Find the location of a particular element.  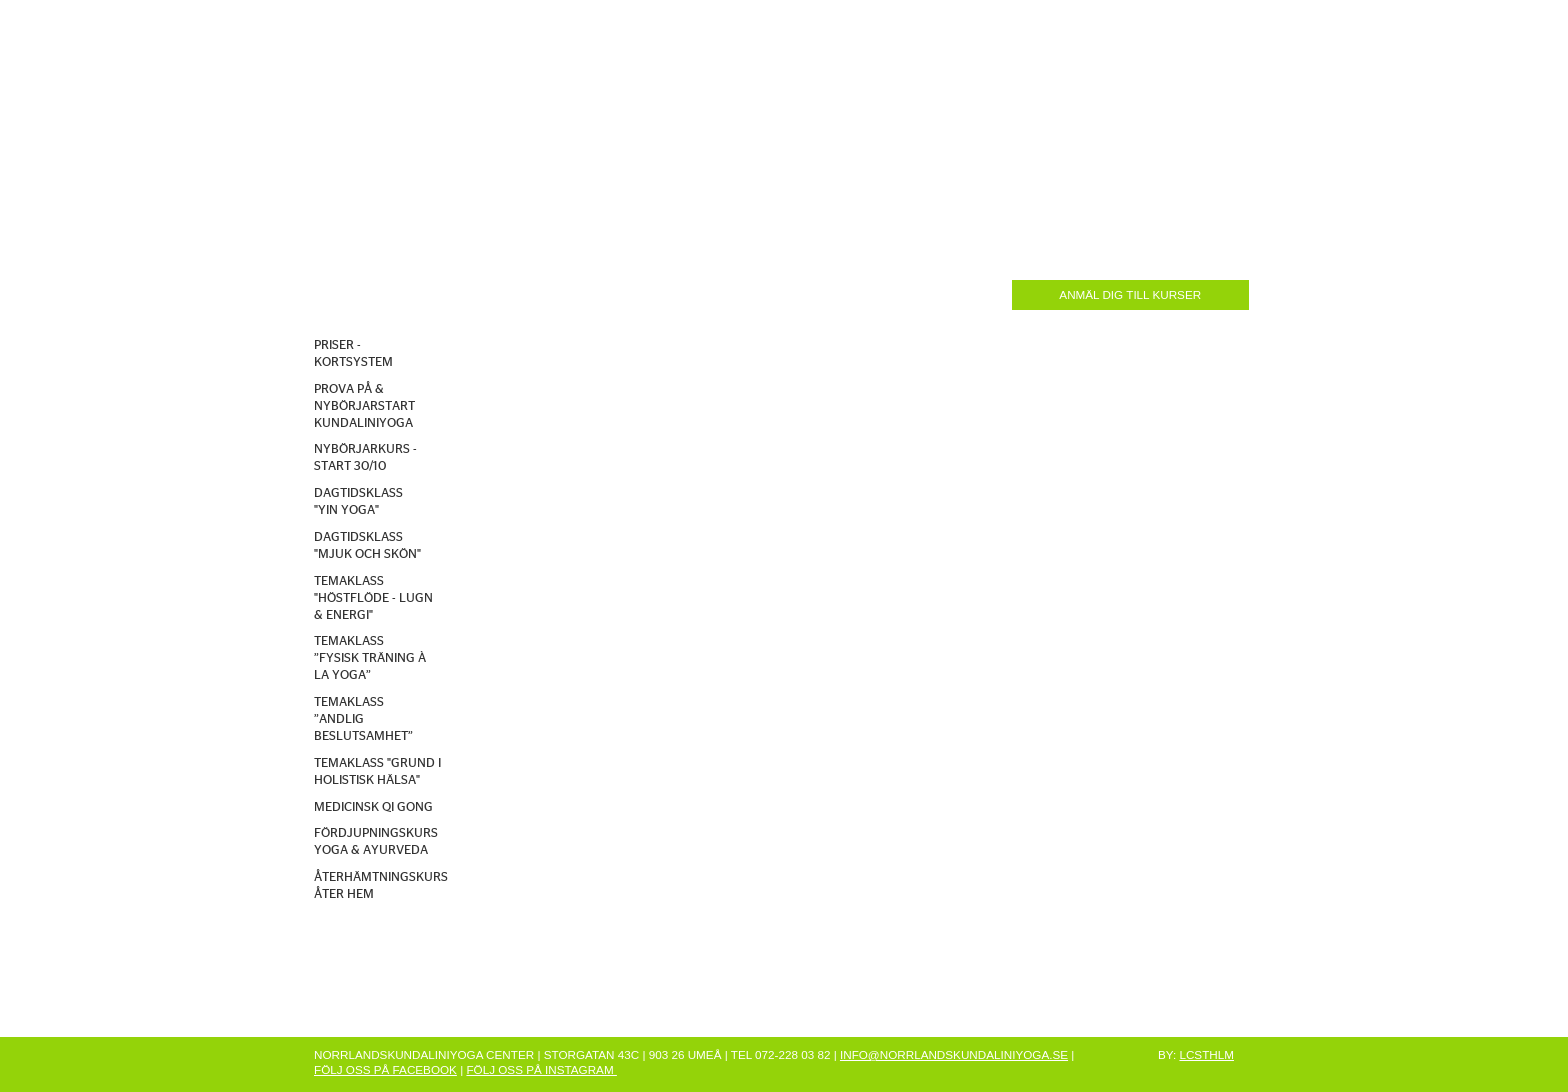

ANMÄL DIG TILL KURSER is located at coordinates (1130, 294).